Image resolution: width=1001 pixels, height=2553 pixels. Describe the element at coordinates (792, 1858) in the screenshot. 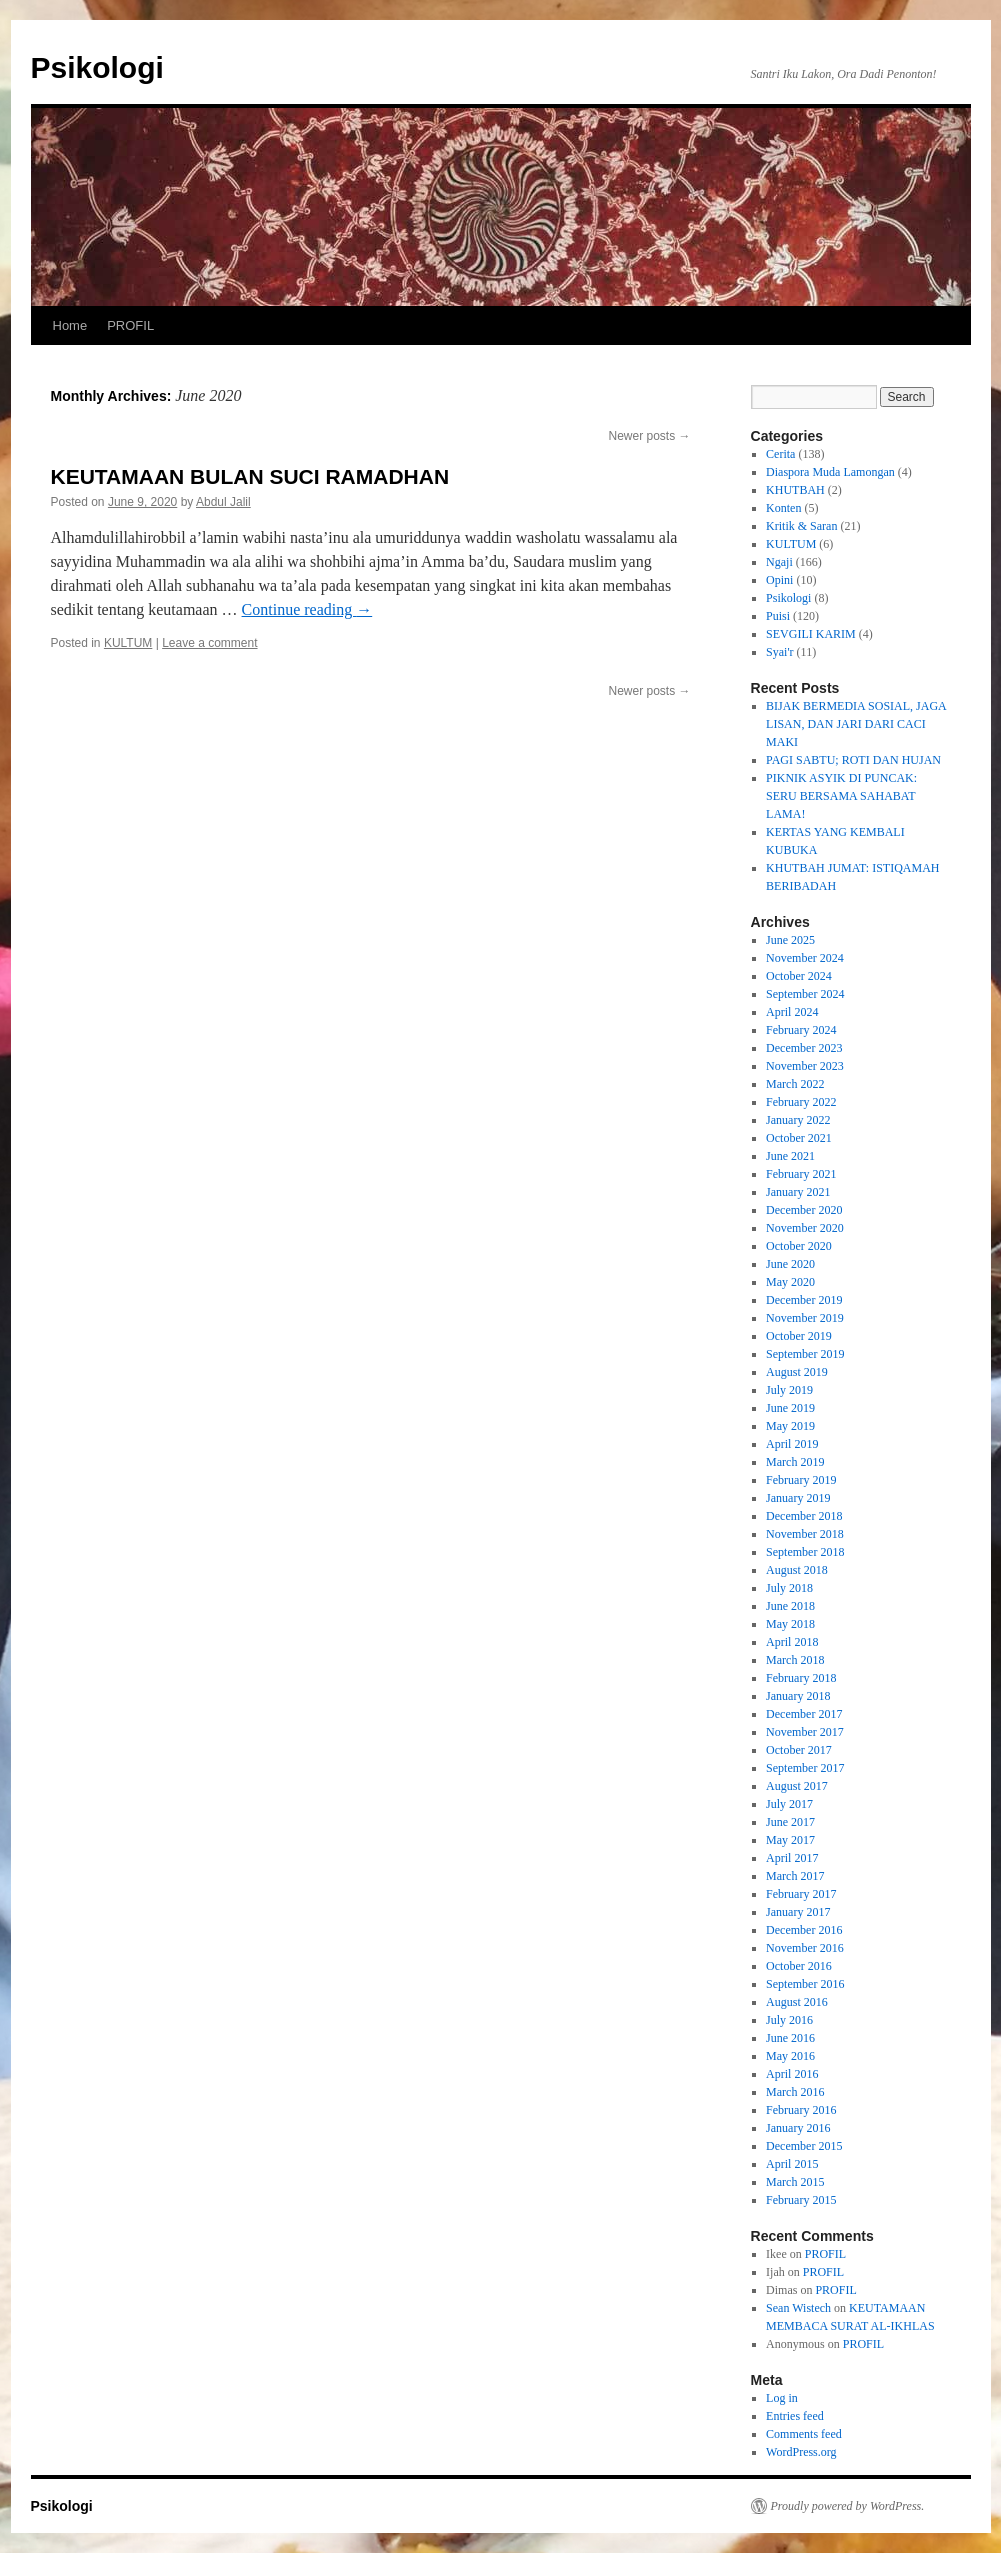

I see `April 2017` at that location.